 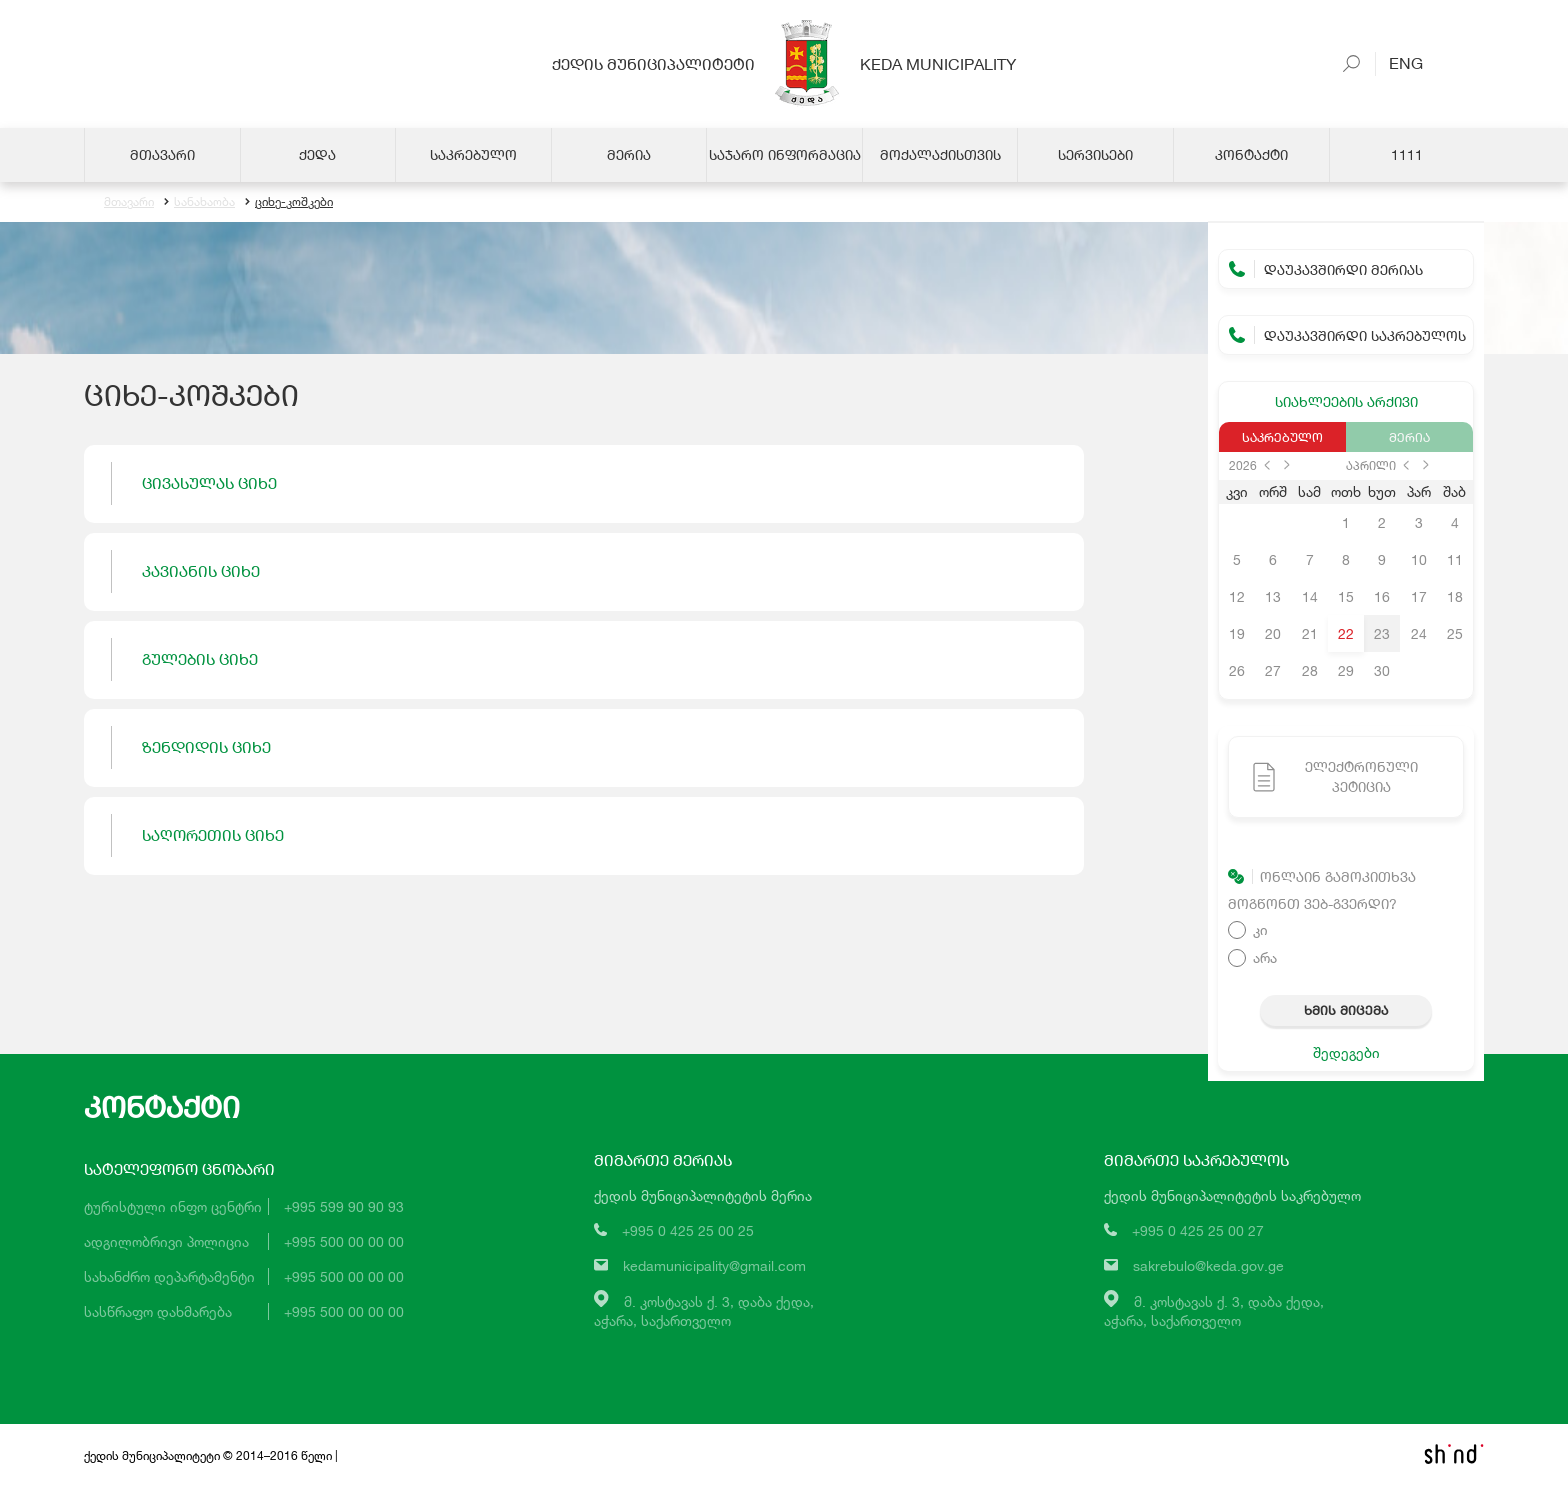 I want to click on სანახაობა, so click(x=199, y=202).